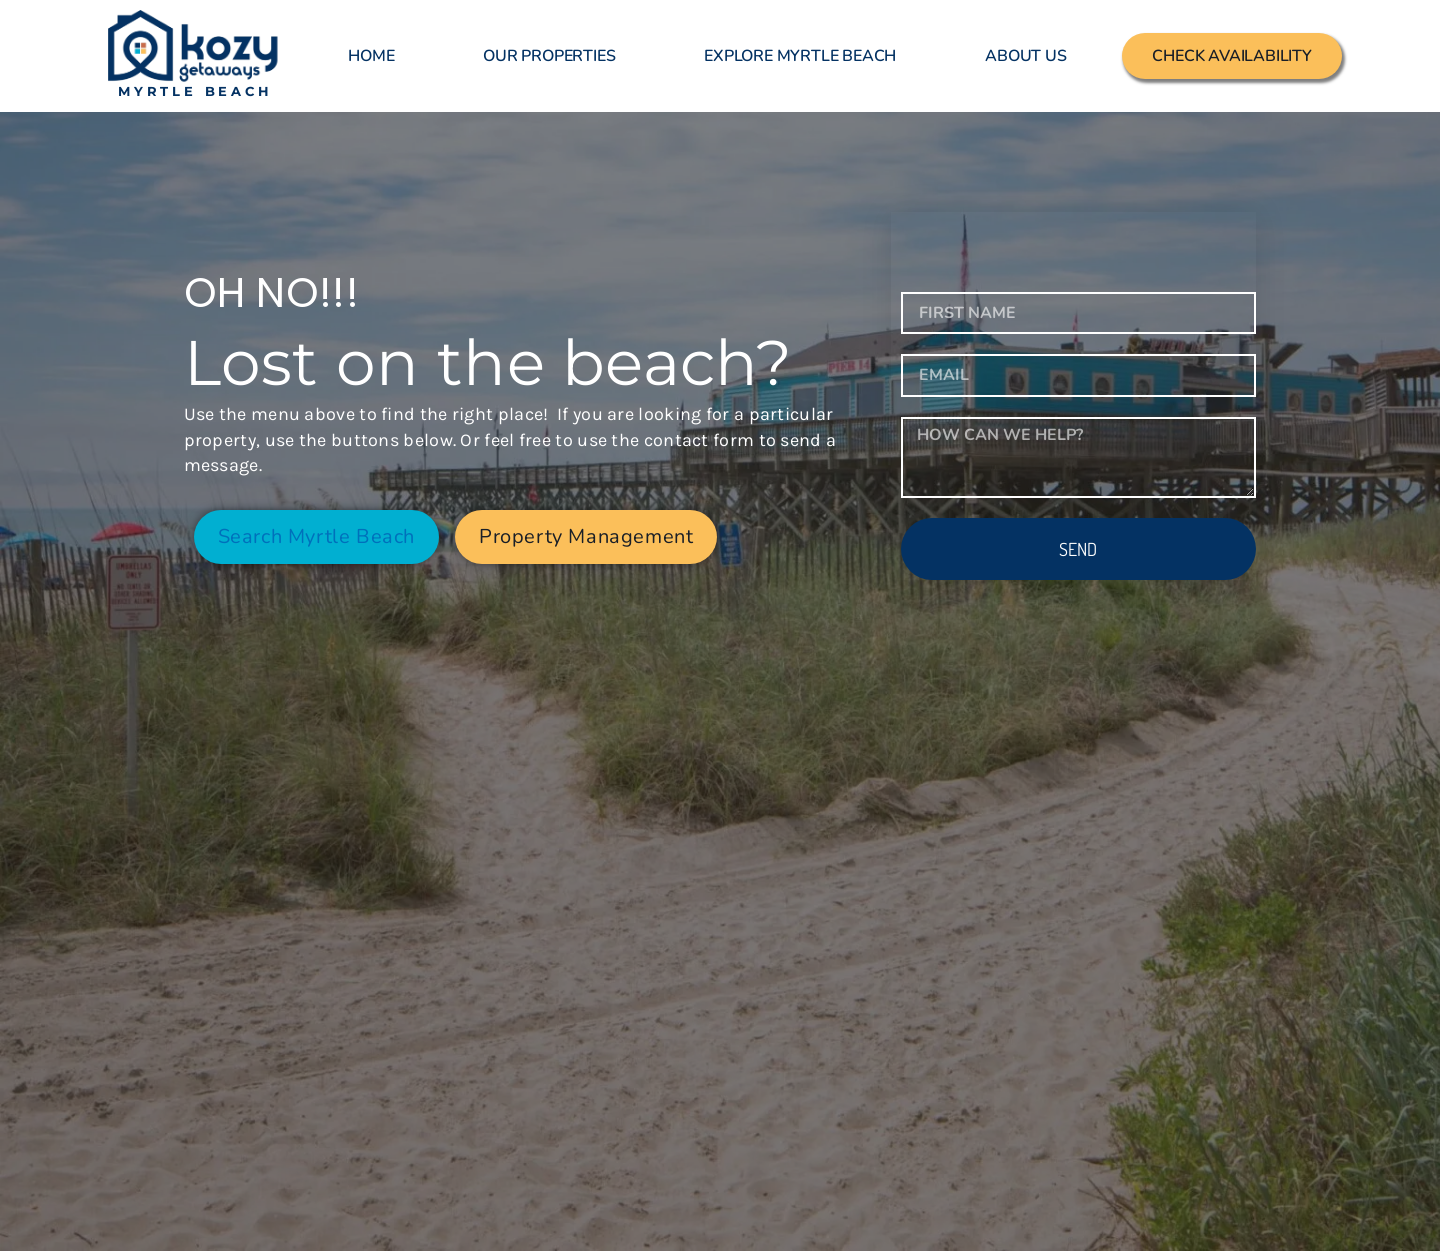 This screenshot has height=1251, width=1440. What do you see at coordinates (549, 56) in the screenshot?
I see `Our Properties` at bounding box center [549, 56].